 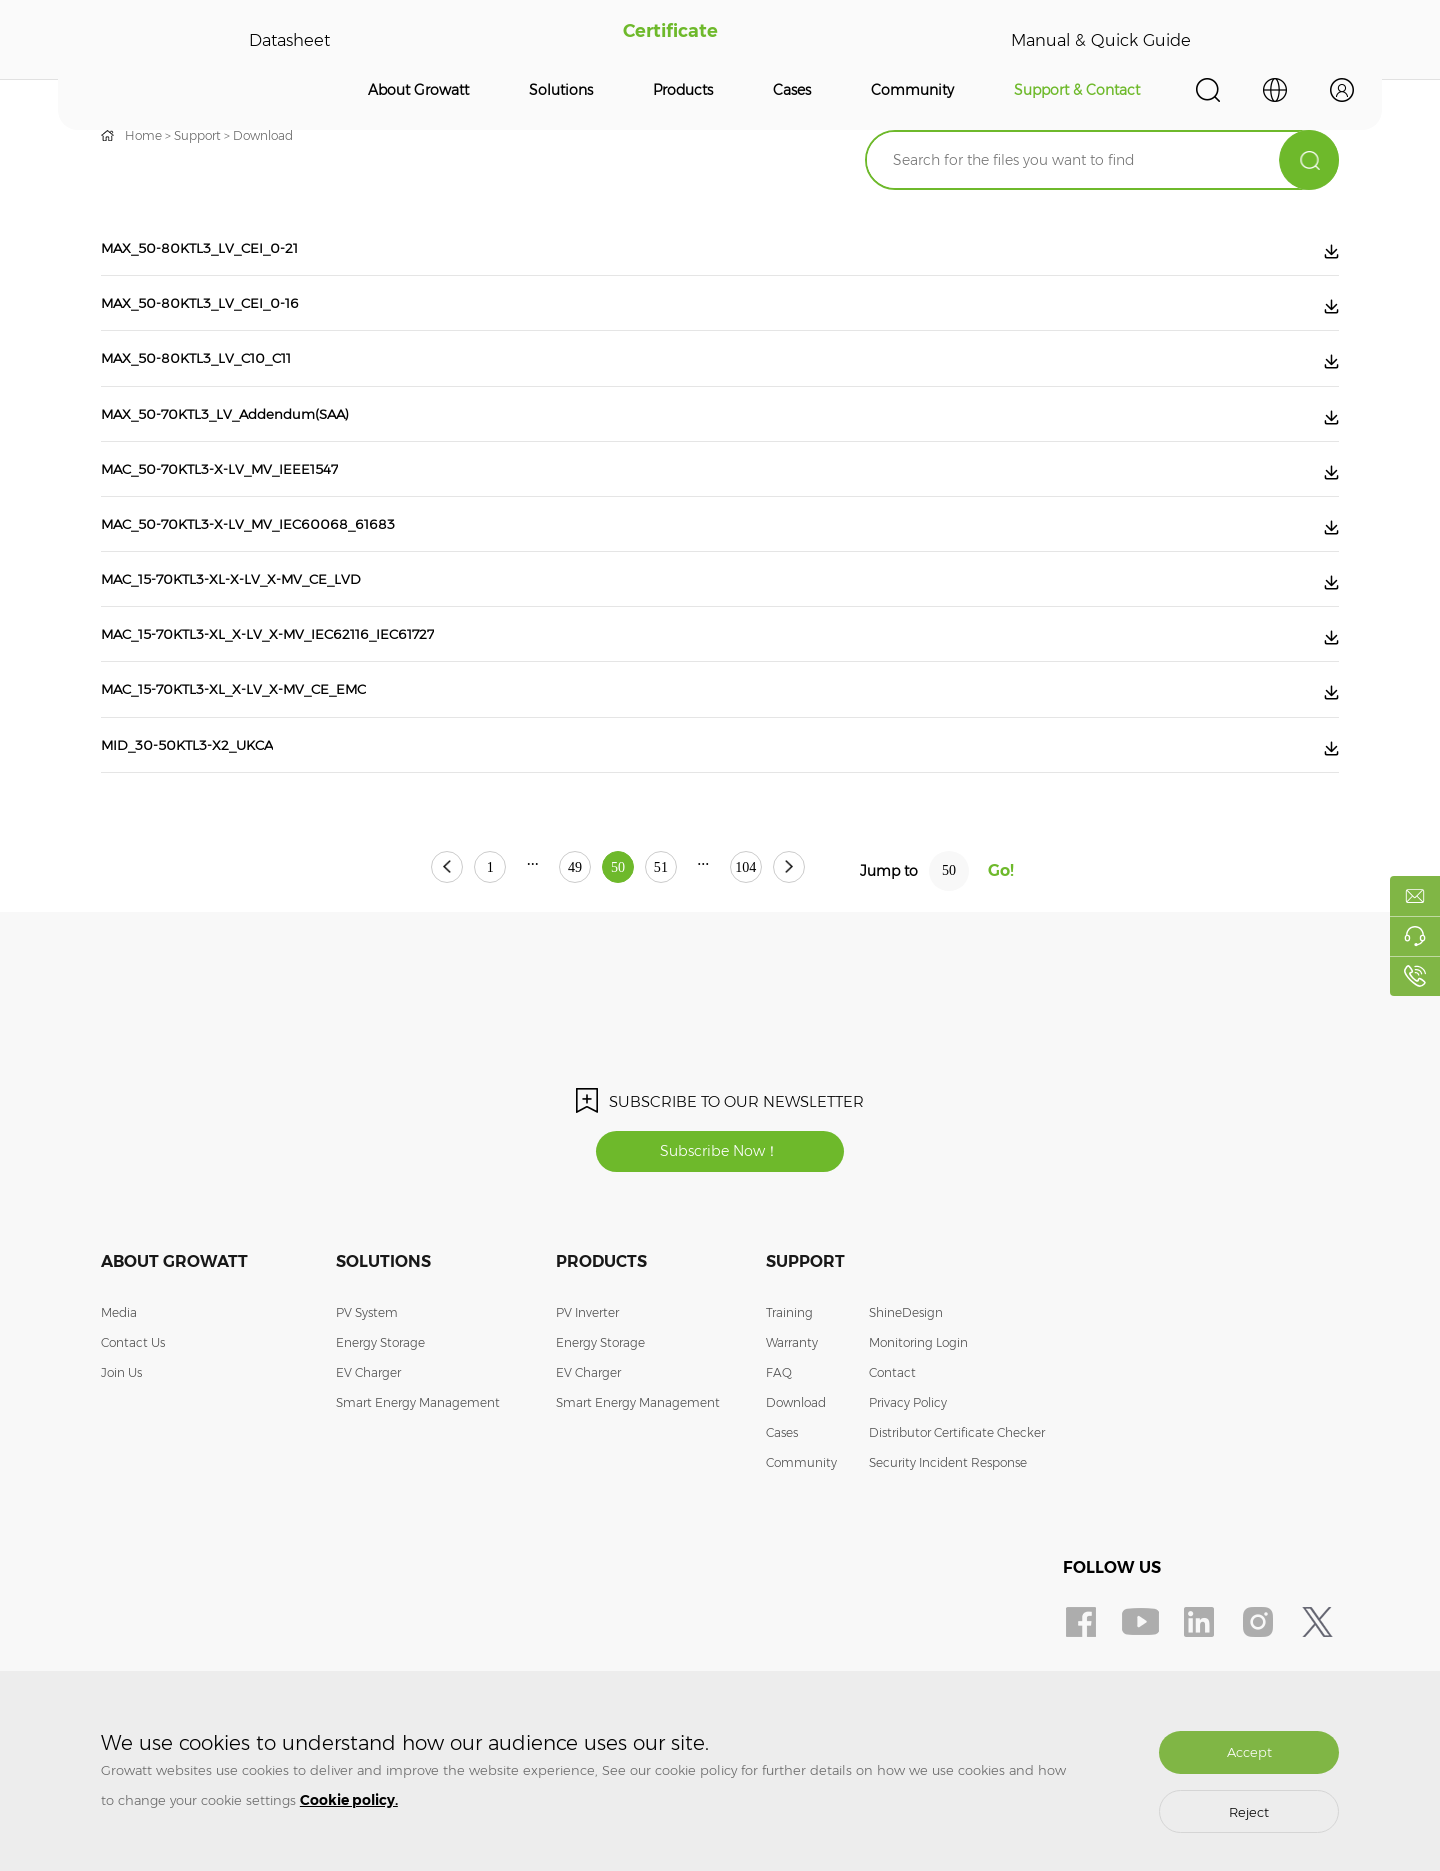 What do you see at coordinates (288, 40) in the screenshot?
I see `Datasheet` at bounding box center [288, 40].